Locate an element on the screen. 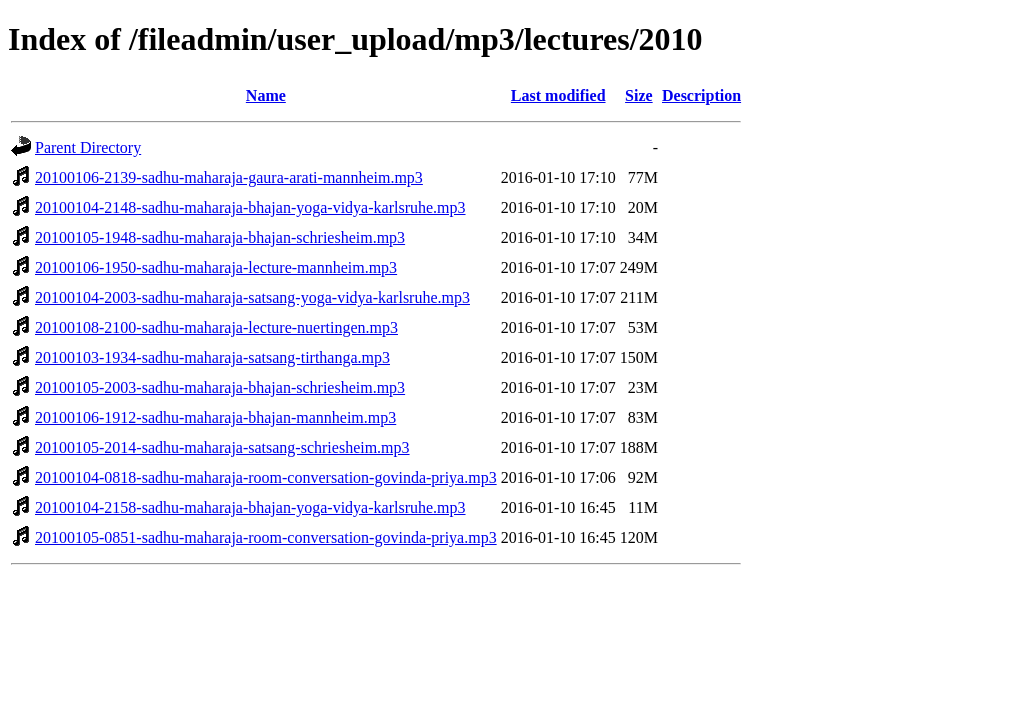  20100105-1948-sadhu-maharaja-bhajan-schriesheim.mp3 is located at coordinates (220, 237).